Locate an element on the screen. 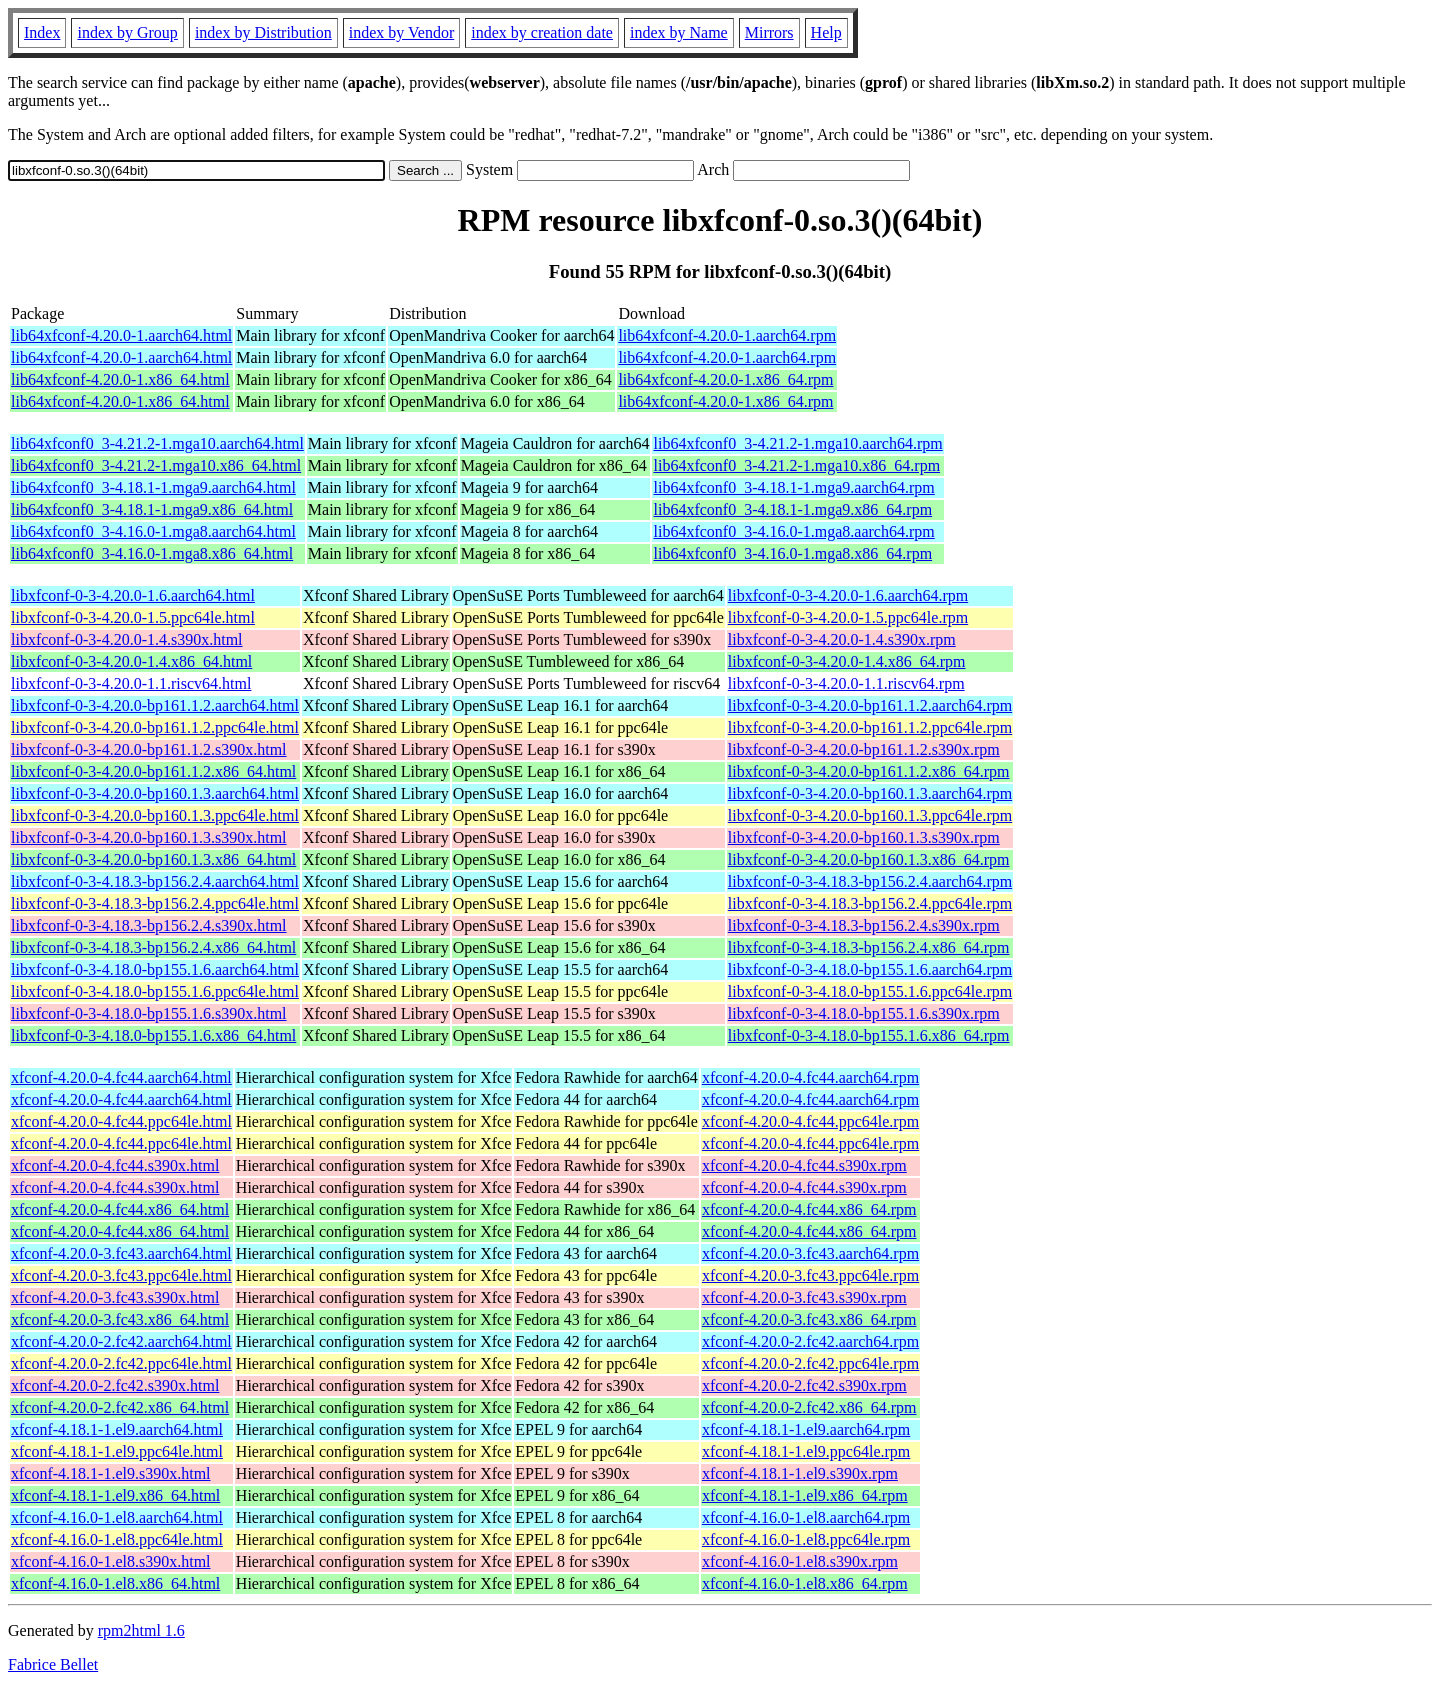 The image size is (1440, 1690). libxfconf-0-3-4.18.0-bp155.1.6.ppc64le.html is located at coordinates (155, 991).